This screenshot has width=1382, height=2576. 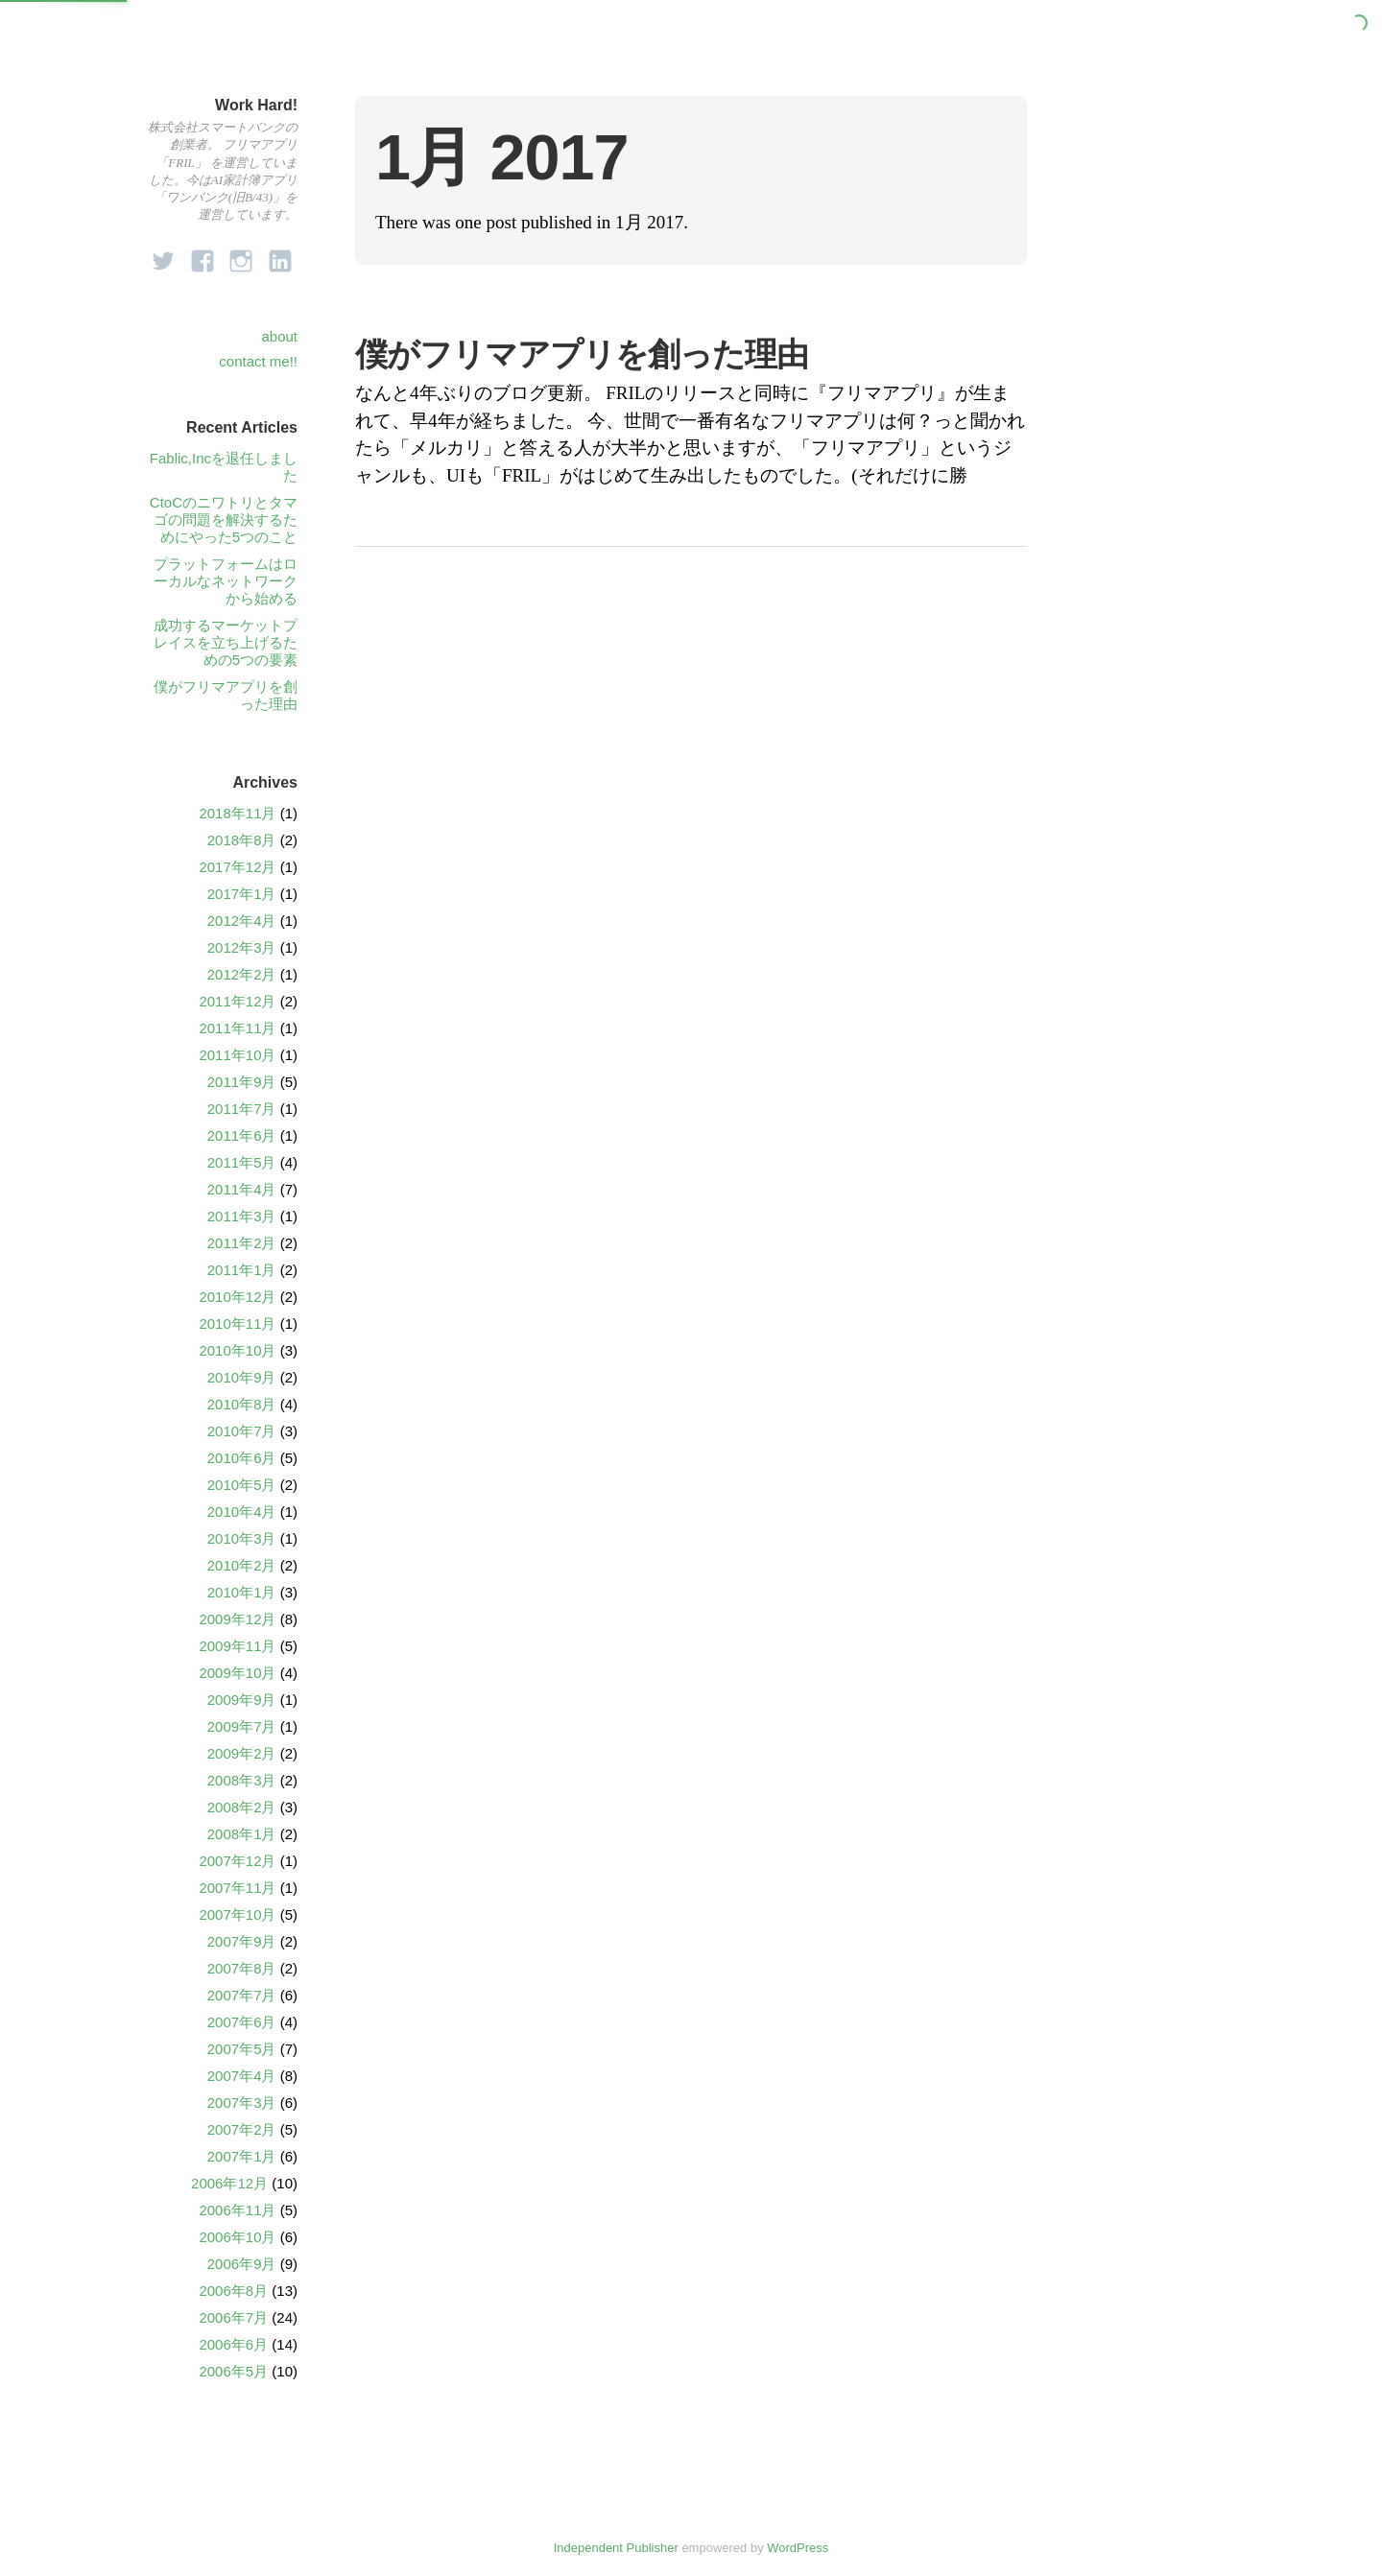 What do you see at coordinates (237, 1673) in the screenshot?
I see `2009年10月` at bounding box center [237, 1673].